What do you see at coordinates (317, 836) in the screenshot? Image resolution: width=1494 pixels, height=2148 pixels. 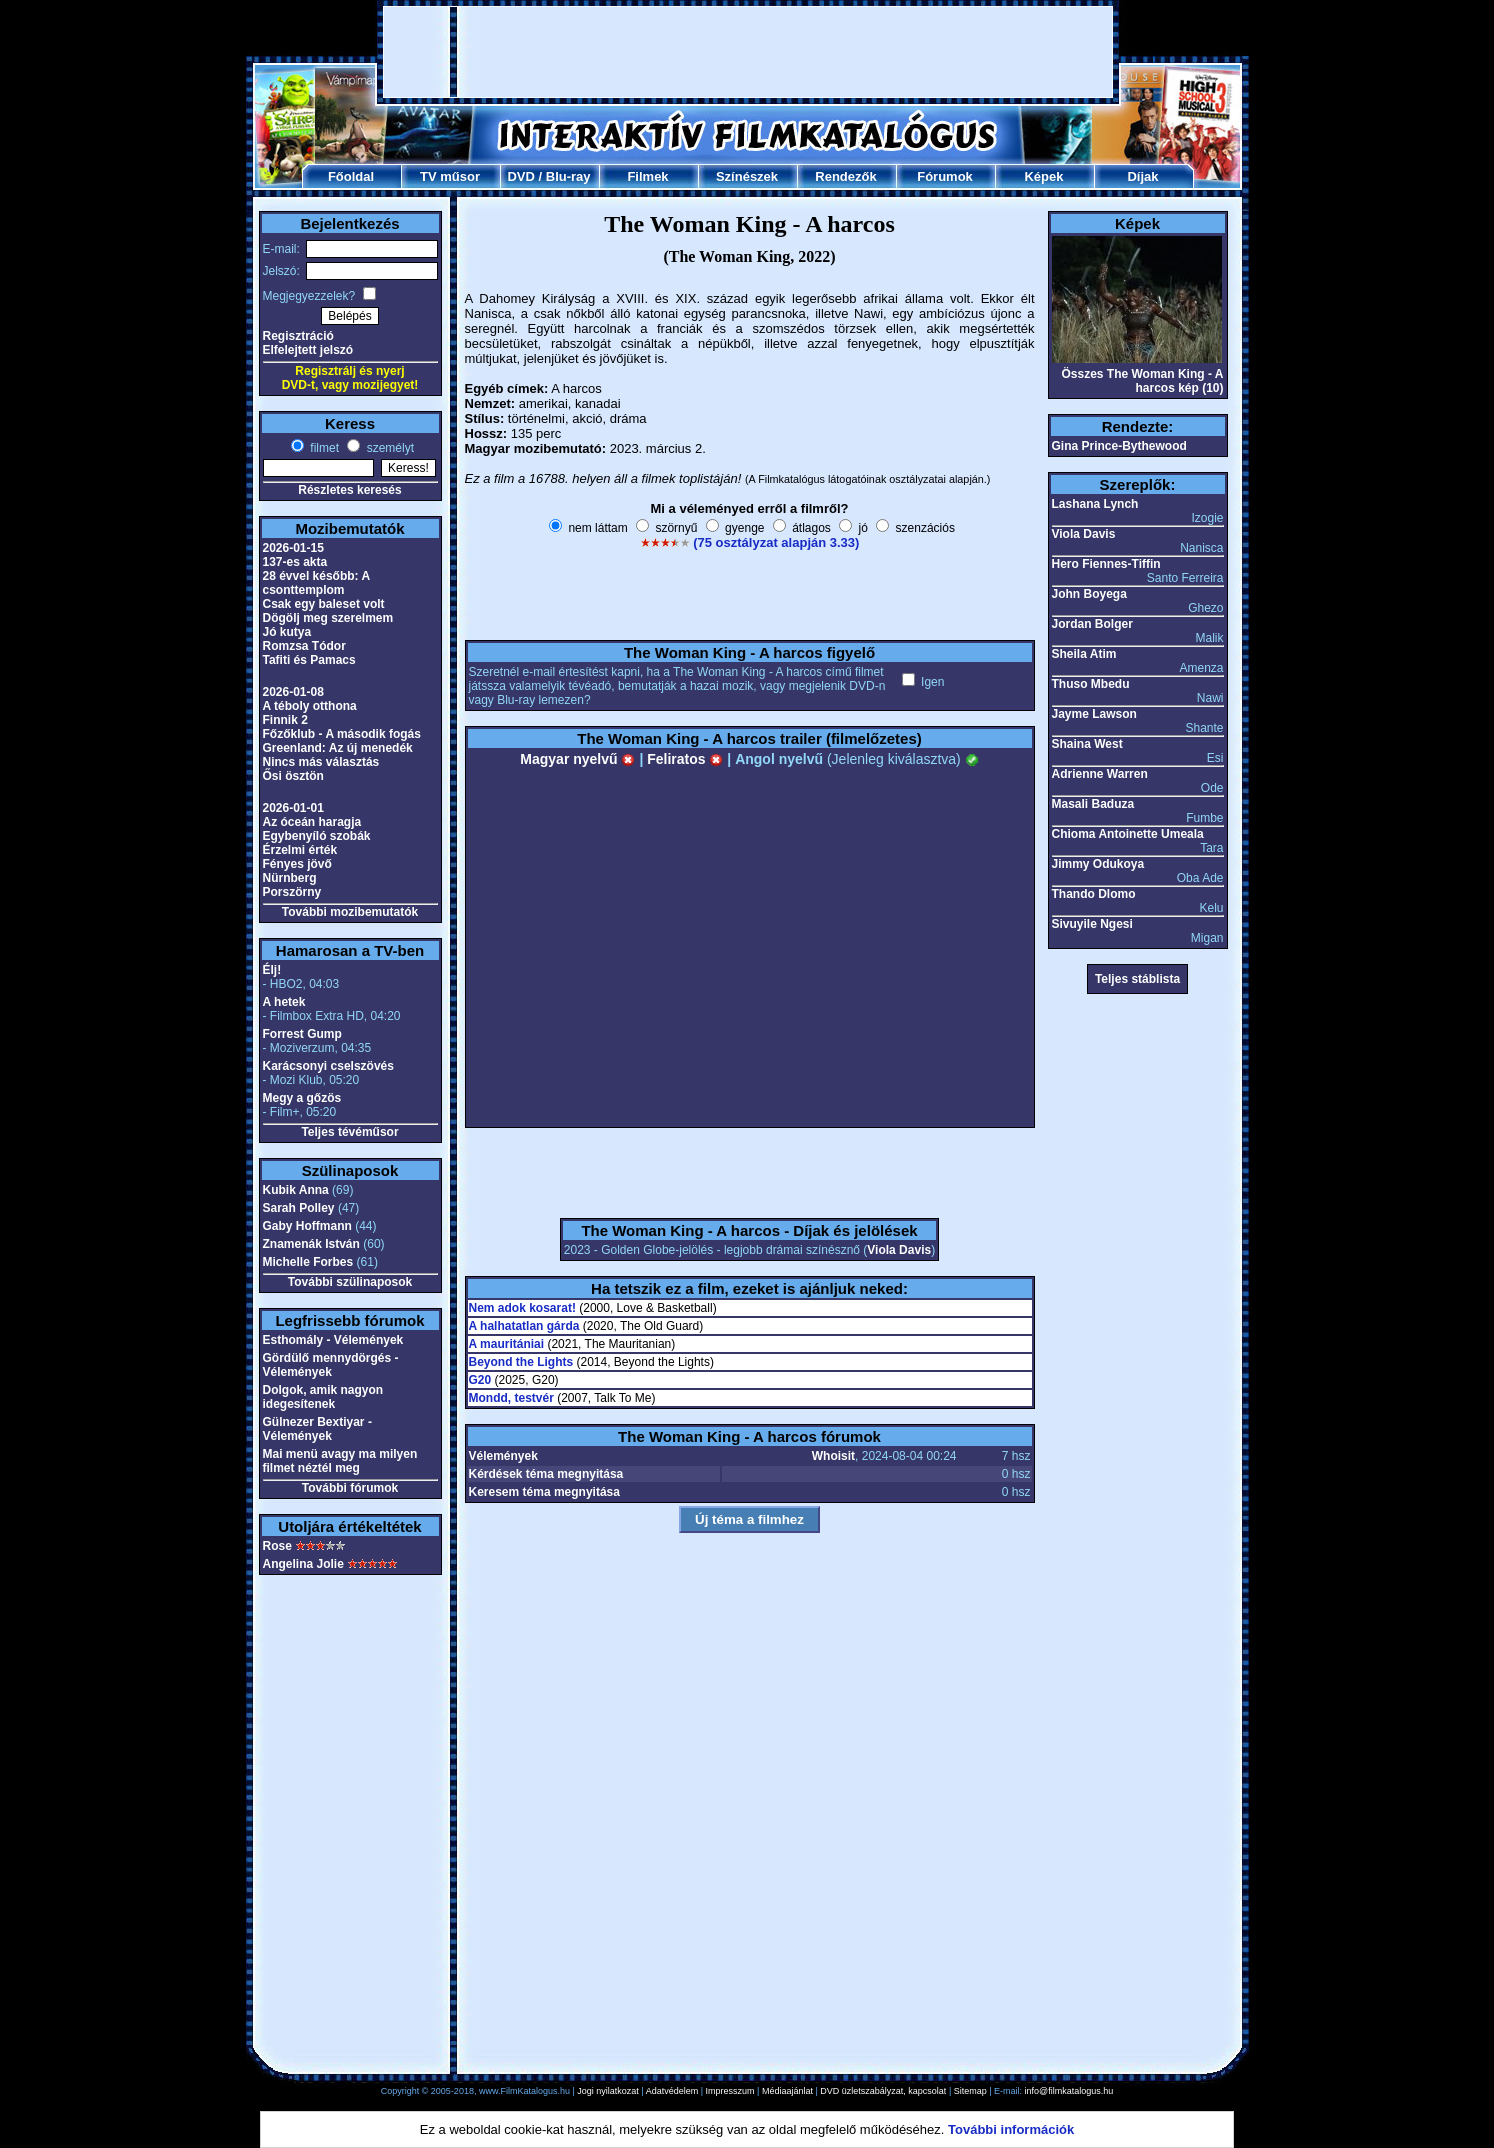 I see `Egybenyíló szobák` at bounding box center [317, 836].